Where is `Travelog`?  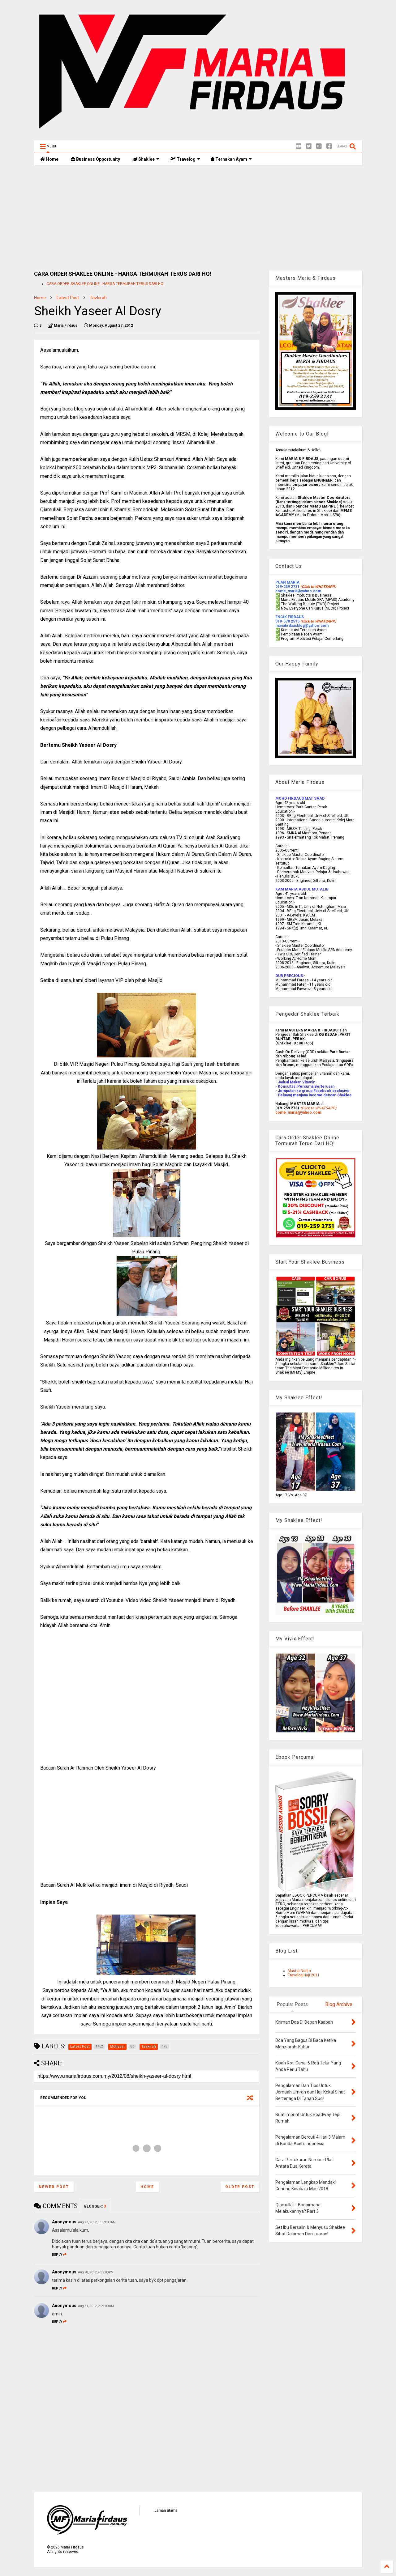 Travelog is located at coordinates (185, 159).